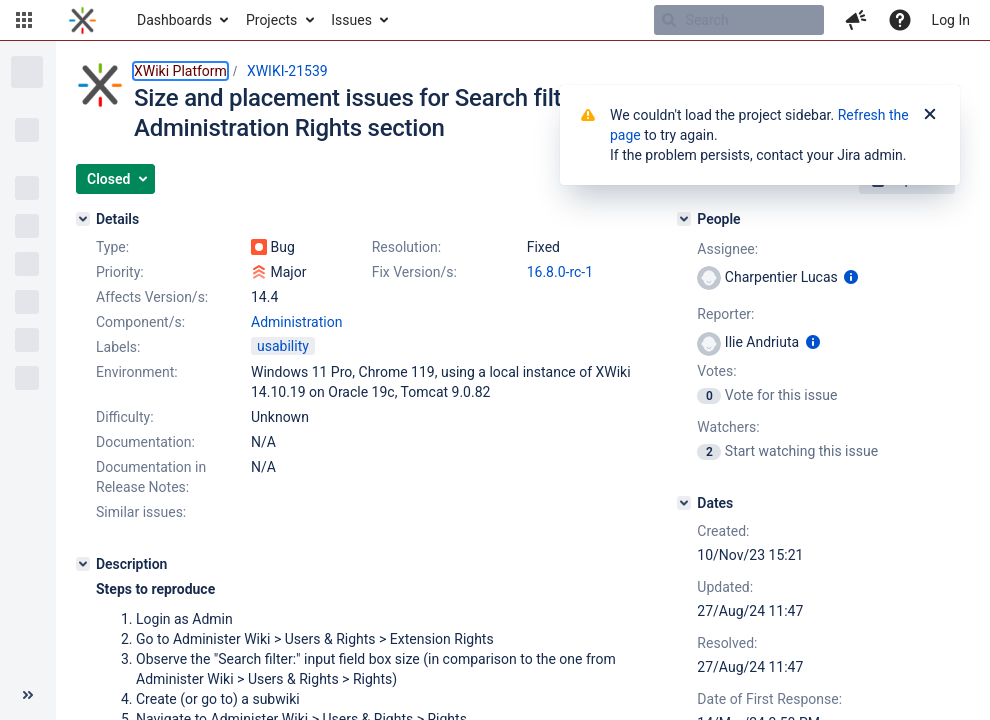 This screenshot has height=720, width=990. What do you see at coordinates (120, 272) in the screenshot?
I see `Priority:` at bounding box center [120, 272].